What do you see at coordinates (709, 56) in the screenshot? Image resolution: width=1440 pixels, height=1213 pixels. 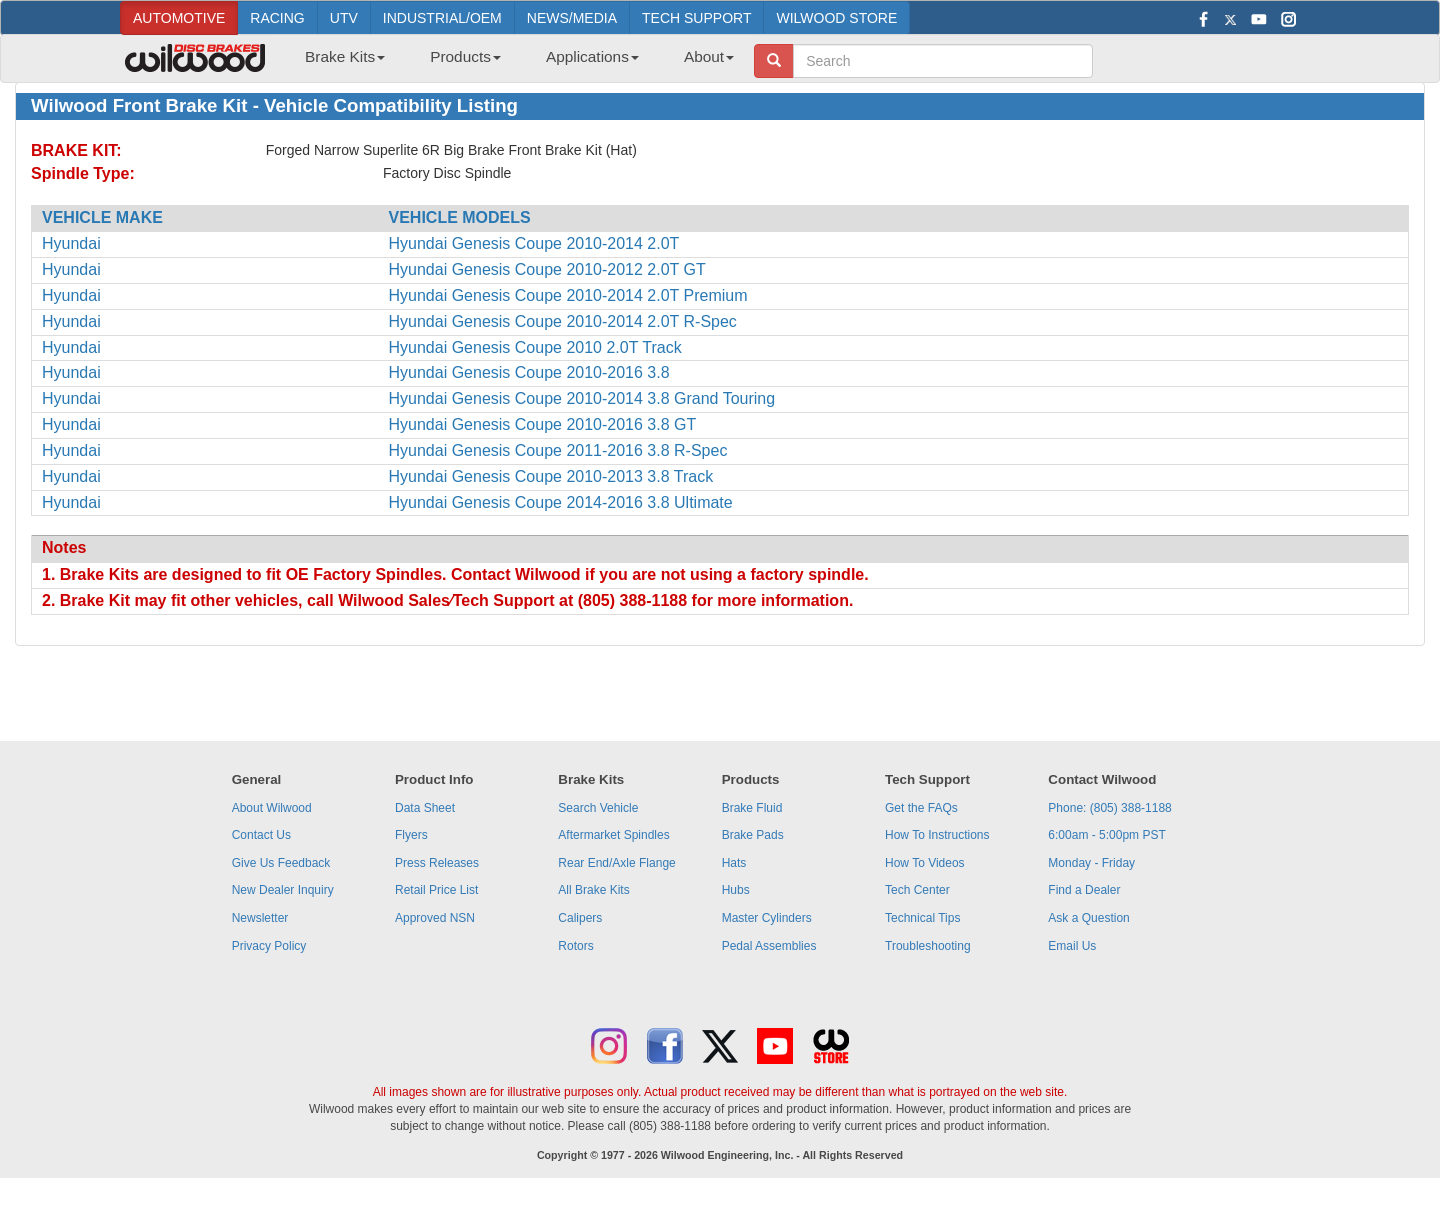 I see `About` at bounding box center [709, 56].